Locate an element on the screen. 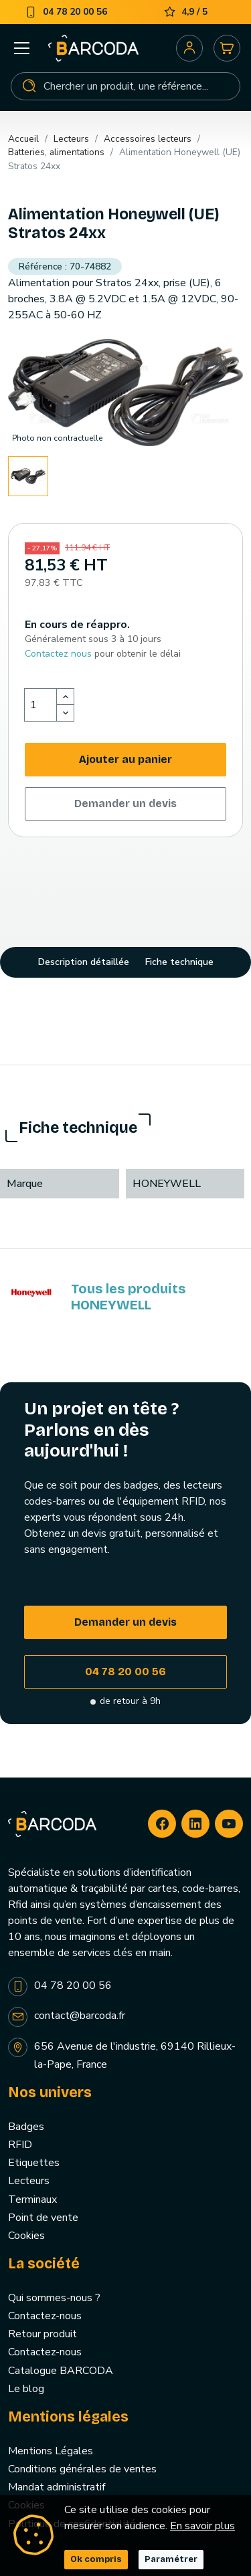  Tous les produits HONEYWELL is located at coordinates (128, 1297).